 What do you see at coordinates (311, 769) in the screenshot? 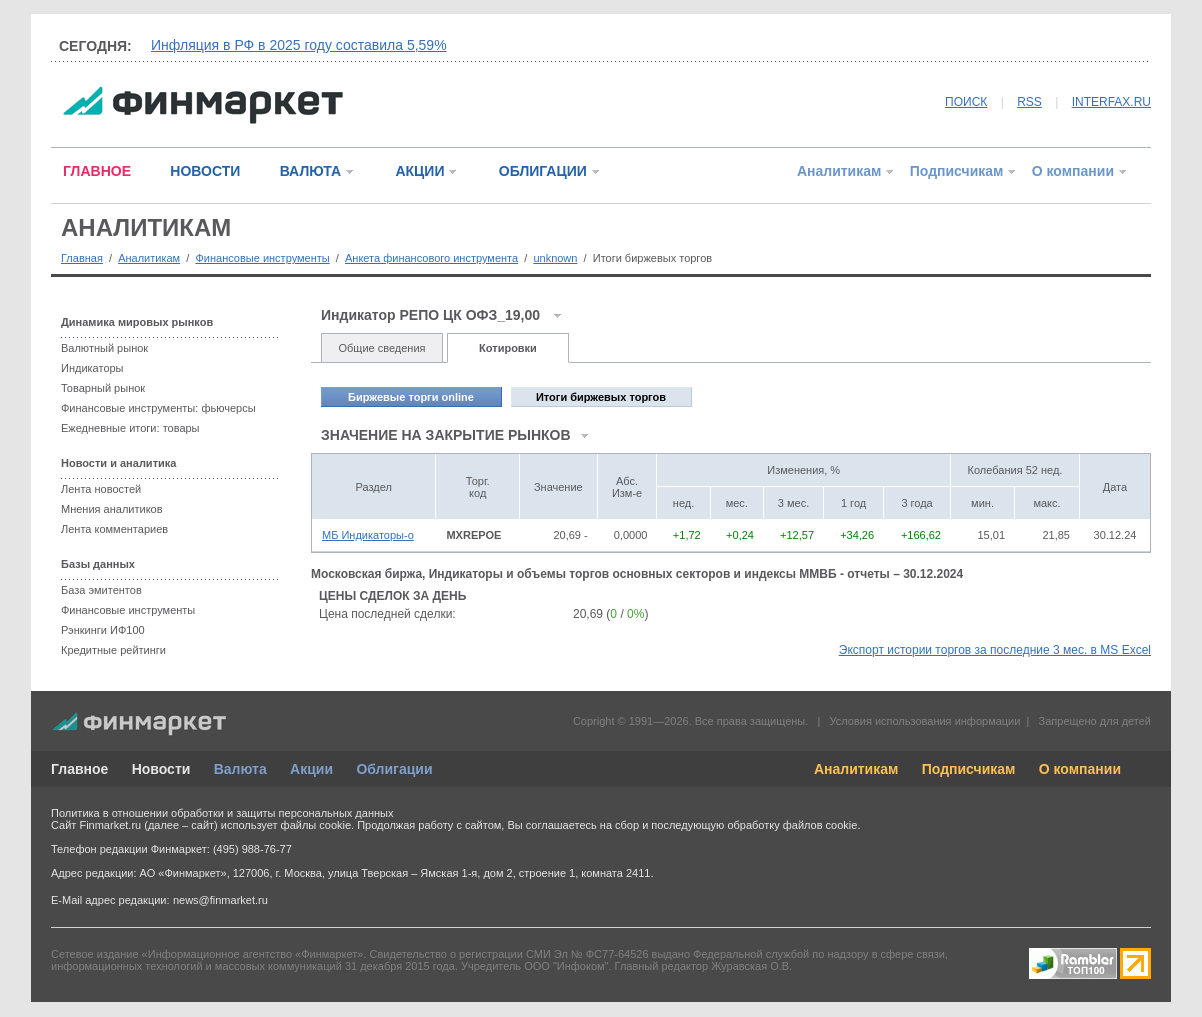
I see `Акции` at bounding box center [311, 769].